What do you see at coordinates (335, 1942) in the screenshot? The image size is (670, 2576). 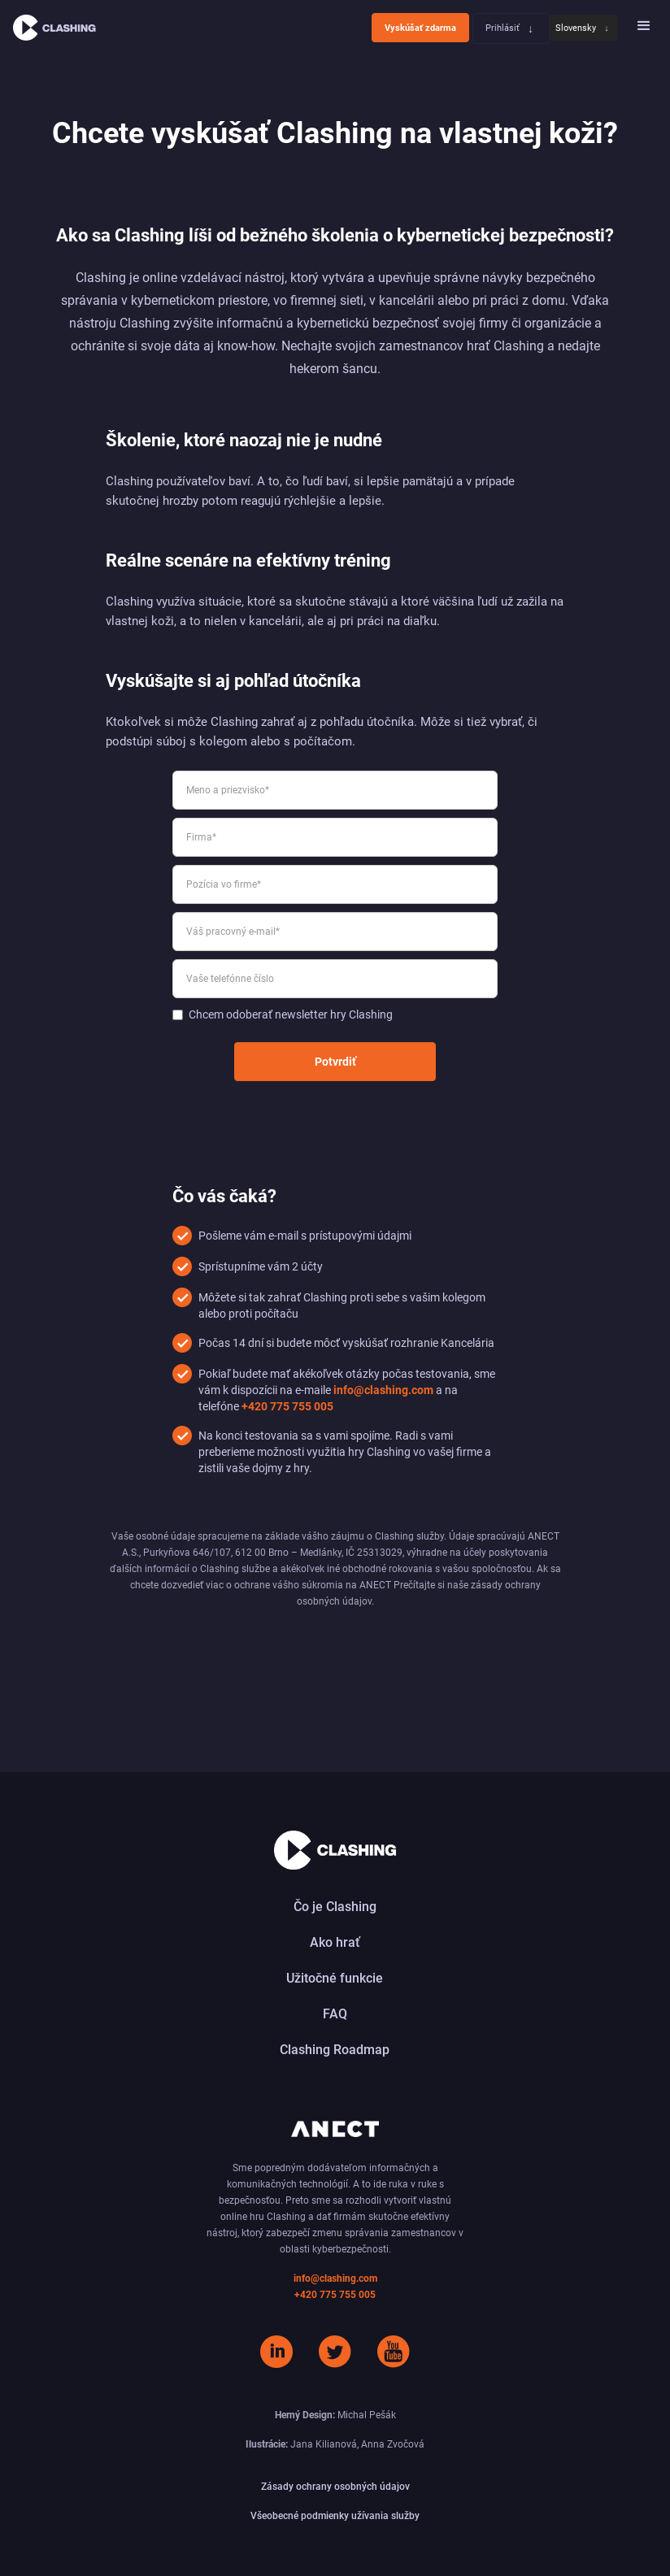 I see `Ako hrať` at bounding box center [335, 1942].